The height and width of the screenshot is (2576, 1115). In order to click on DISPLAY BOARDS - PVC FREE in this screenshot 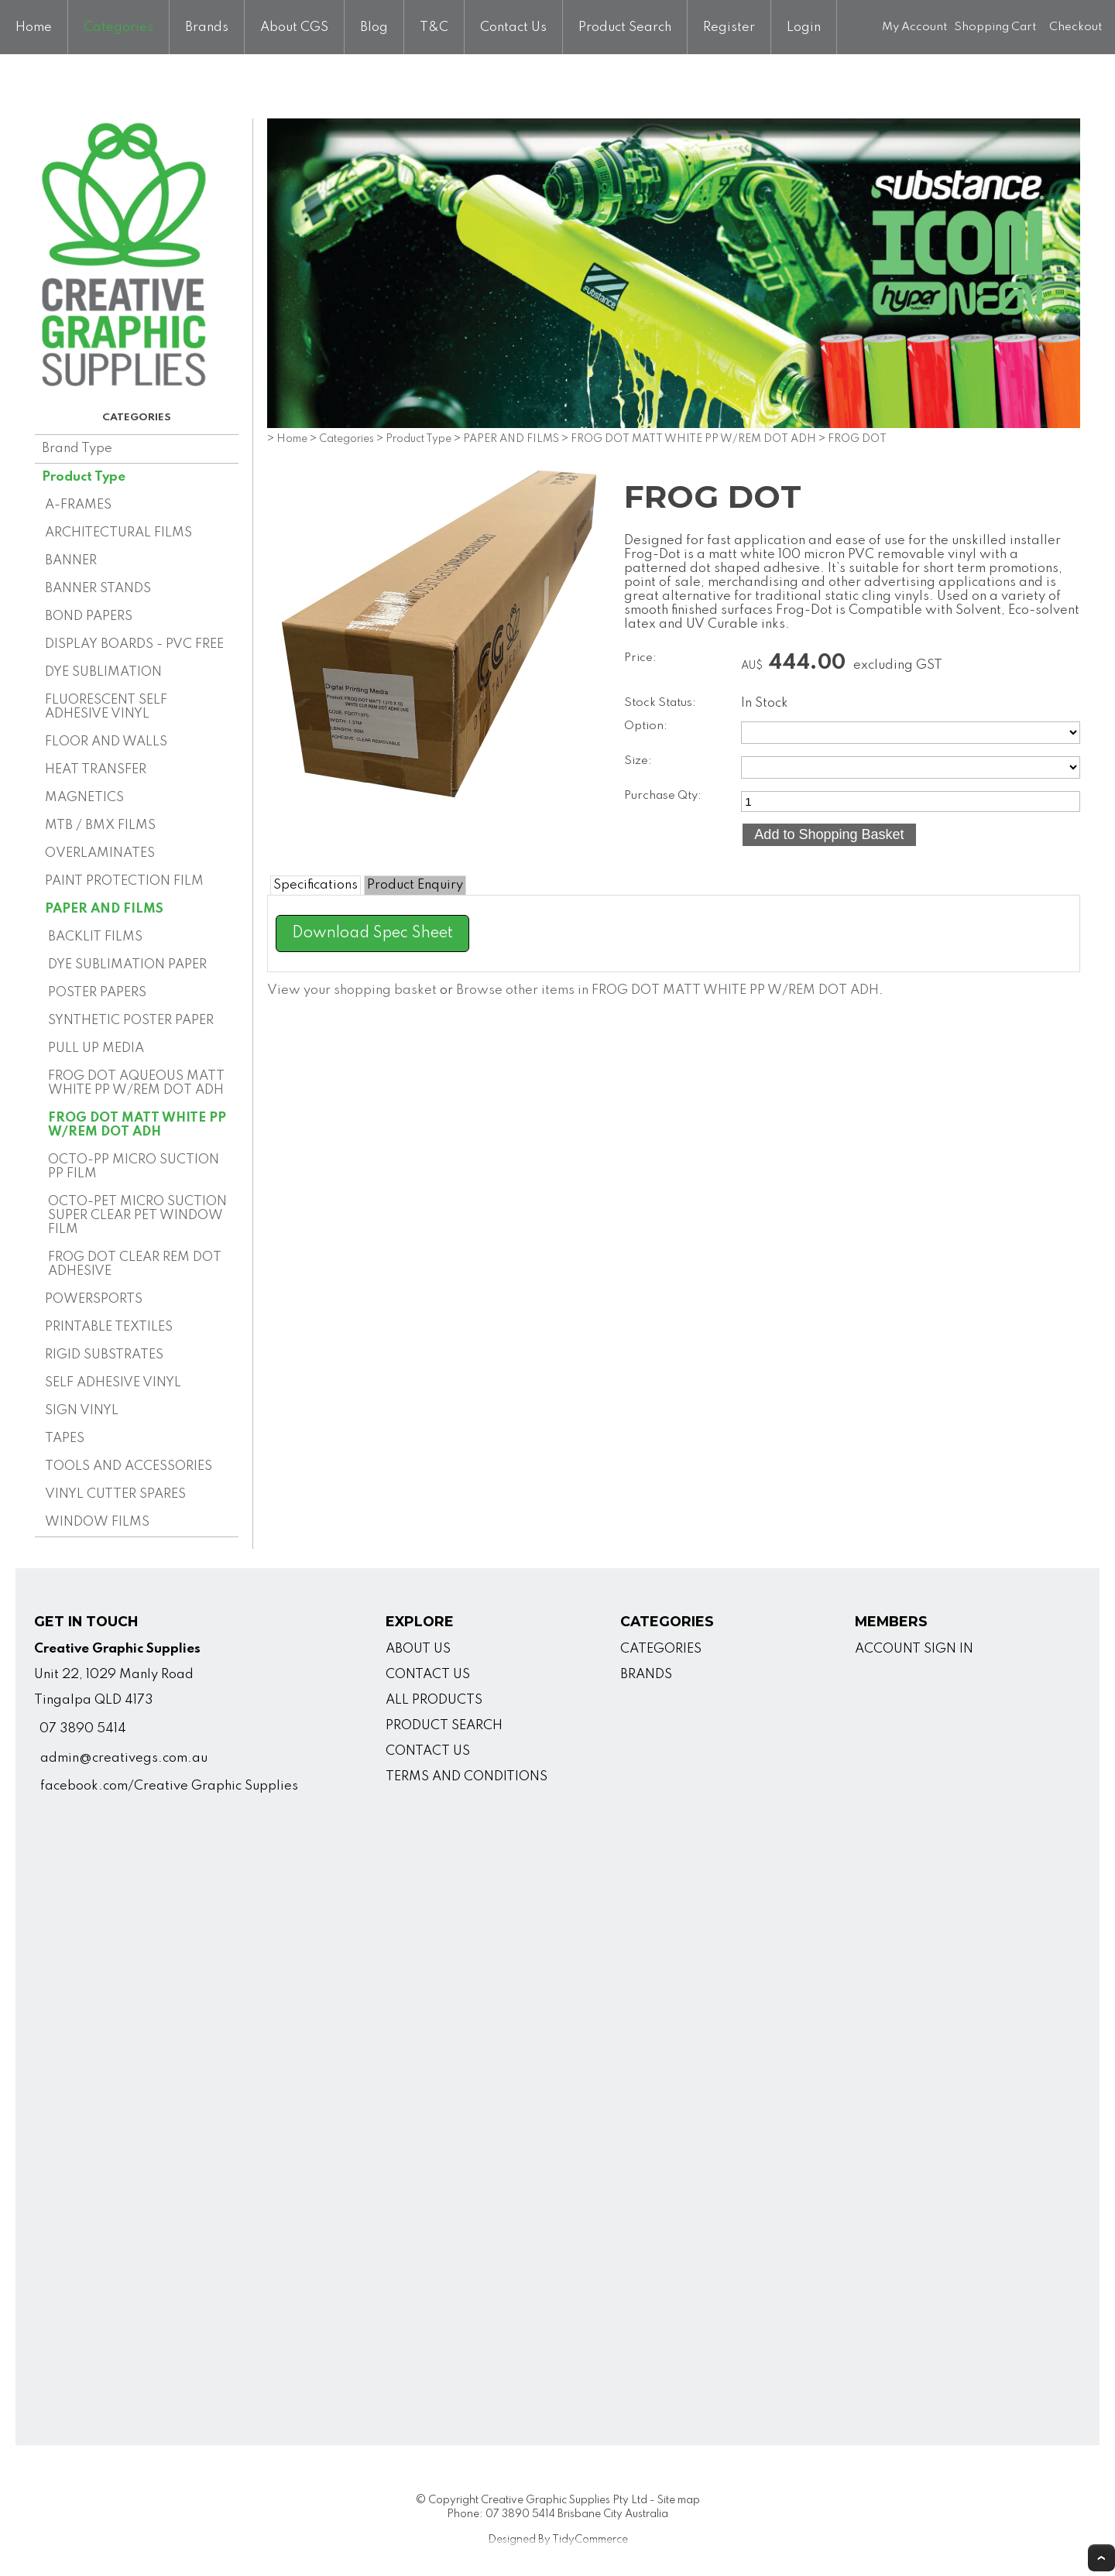, I will do `click(134, 644)`.